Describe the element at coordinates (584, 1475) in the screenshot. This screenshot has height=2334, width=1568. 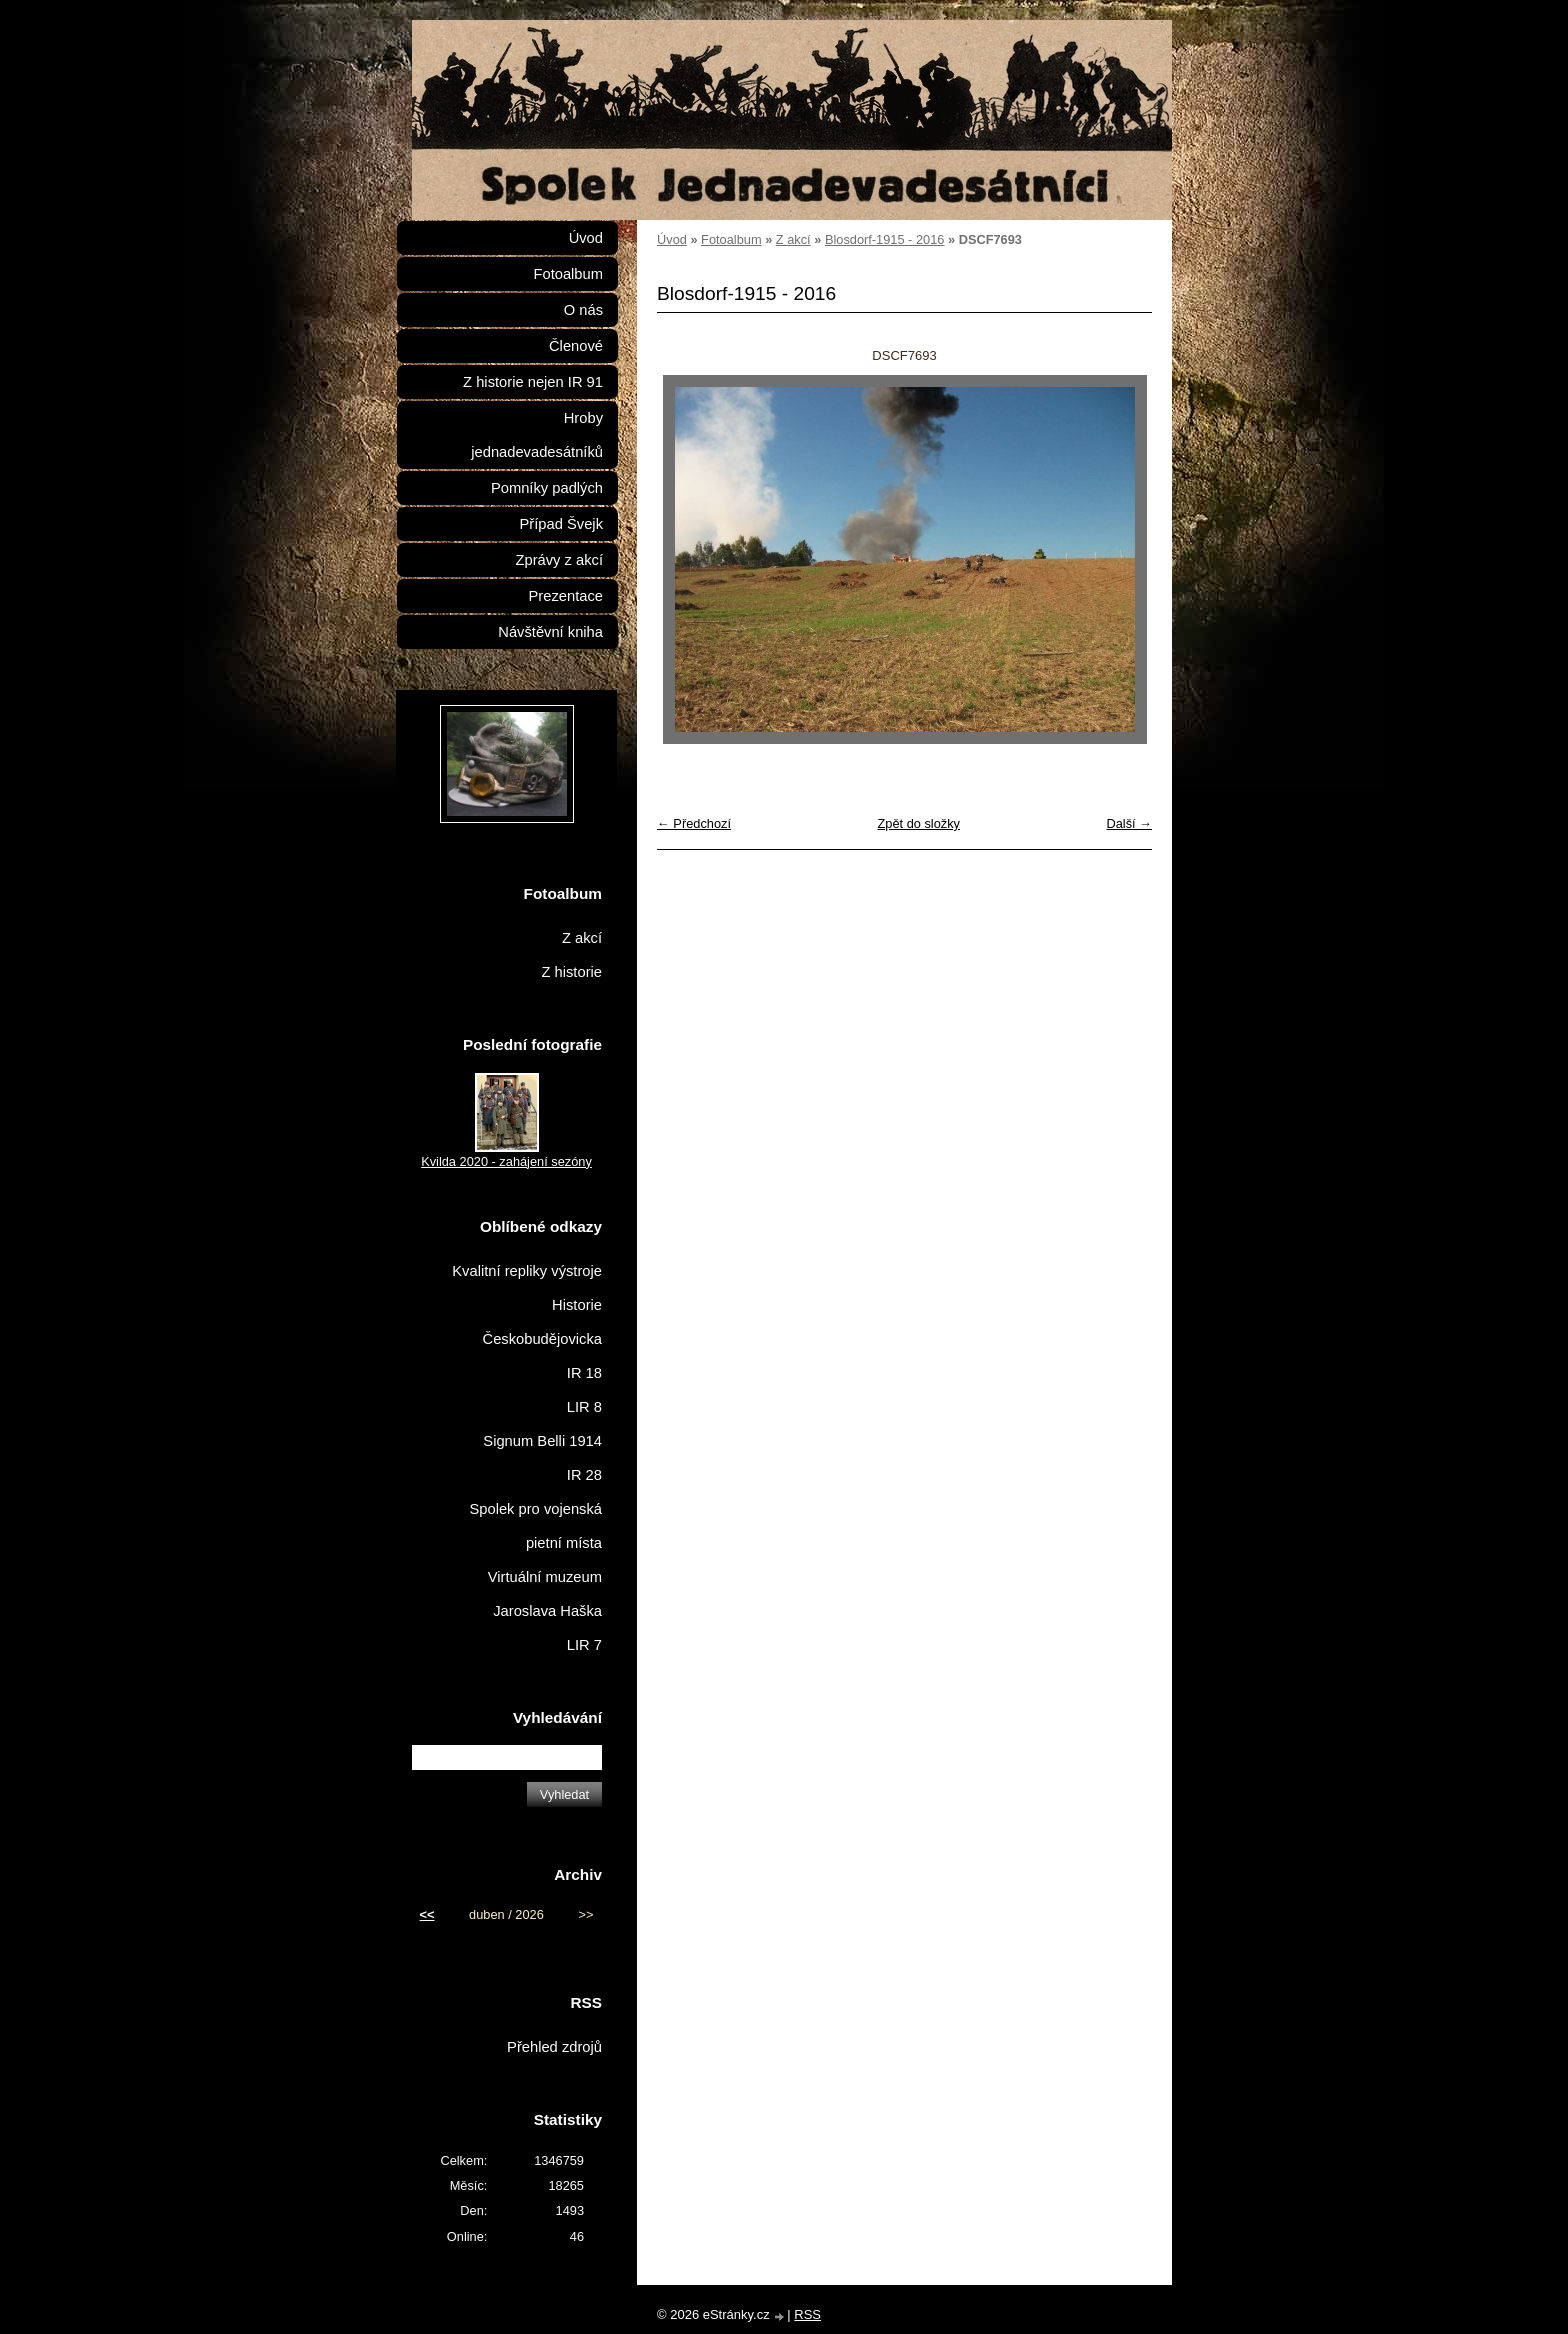
I see `IR 28` at that location.